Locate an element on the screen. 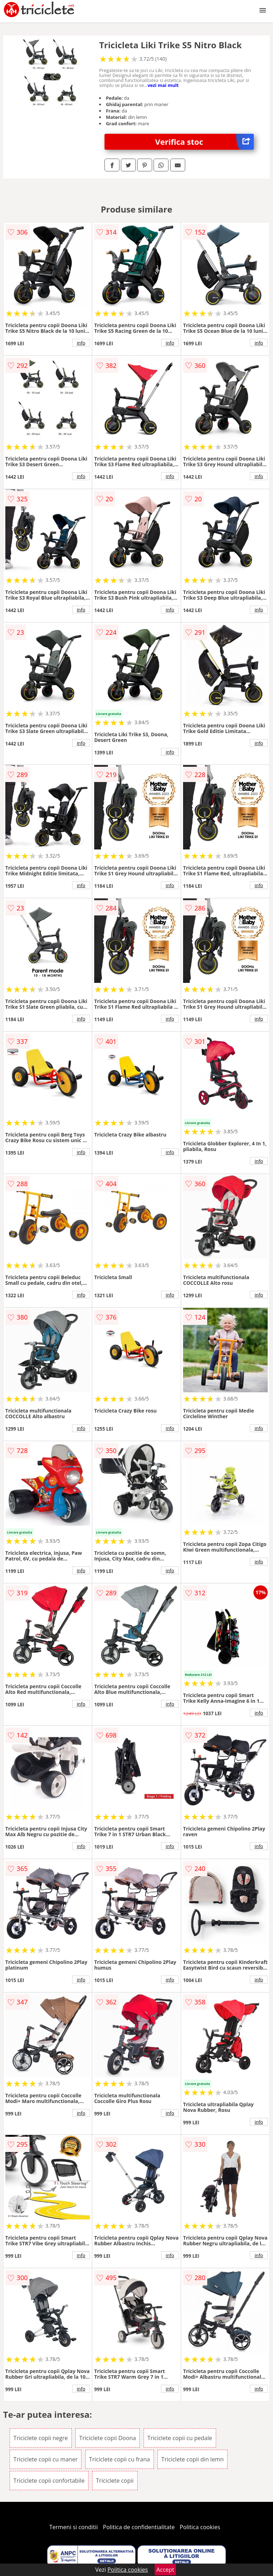 The width and height of the screenshot is (273, 2576). Triciclete copii cu pedale is located at coordinates (180, 2438).